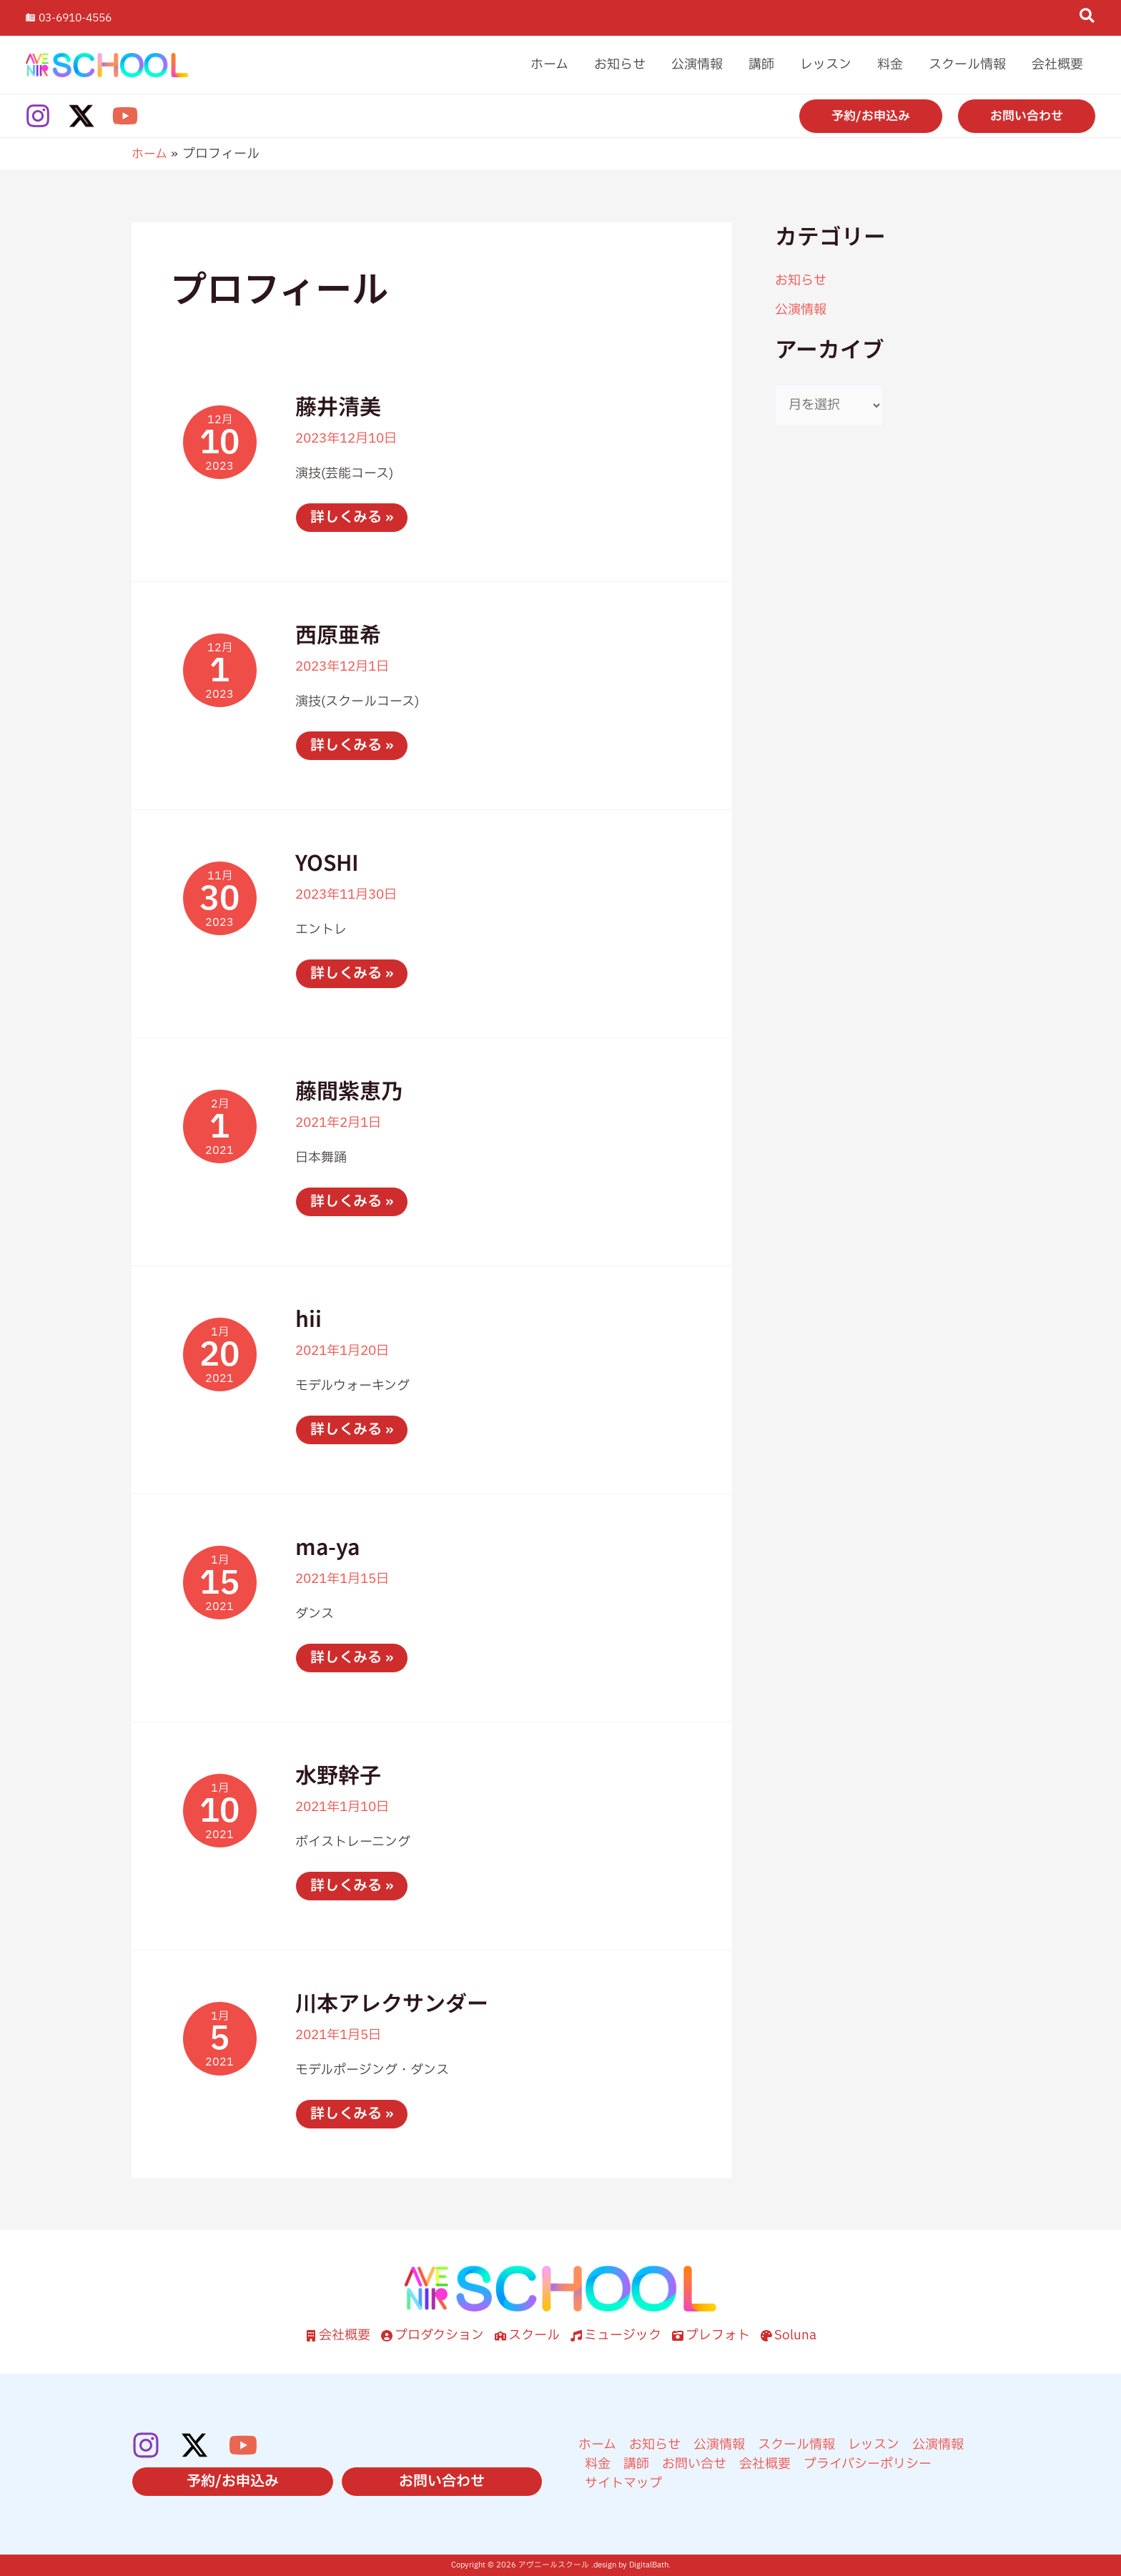 Image resolution: width=1121 pixels, height=2576 pixels. Describe the element at coordinates (327, 1545) in the screenshot. I see `ma-ya` at that location.